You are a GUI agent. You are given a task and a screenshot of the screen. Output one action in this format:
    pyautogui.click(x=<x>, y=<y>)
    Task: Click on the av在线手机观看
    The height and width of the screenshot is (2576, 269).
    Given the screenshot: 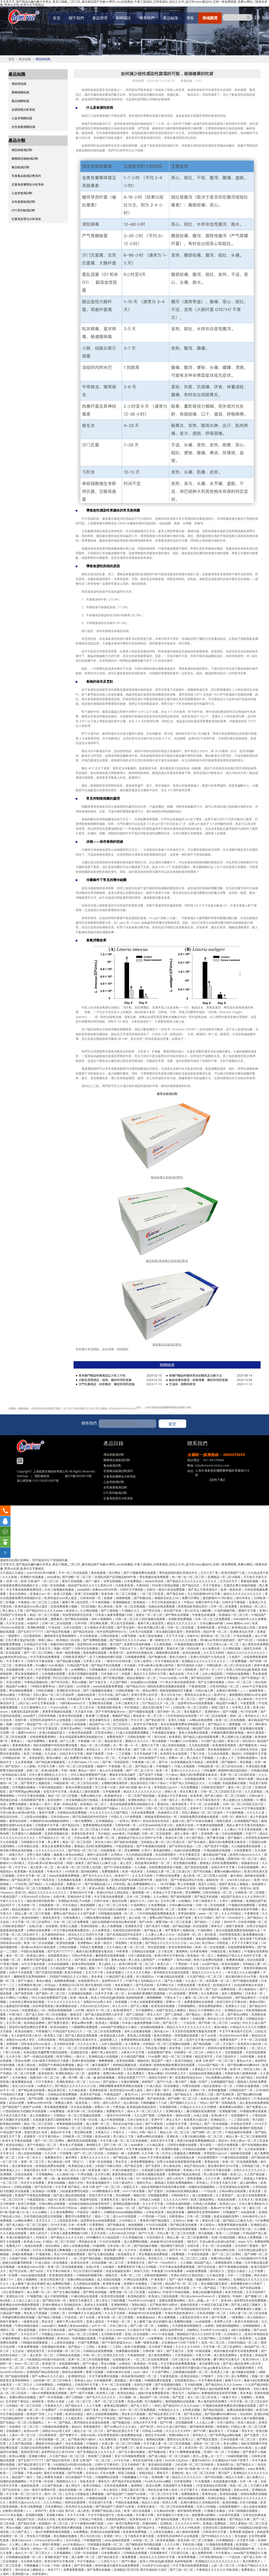 What is the action you would take?
    pyautogui.click(x=229, y=2515)
    